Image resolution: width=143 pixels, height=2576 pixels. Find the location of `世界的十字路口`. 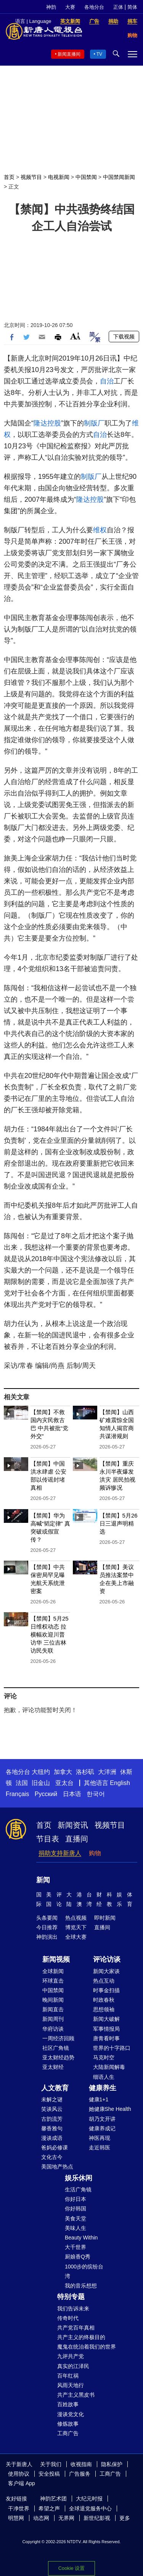

世界的十字路口 is located at coordinates (111, 2048).